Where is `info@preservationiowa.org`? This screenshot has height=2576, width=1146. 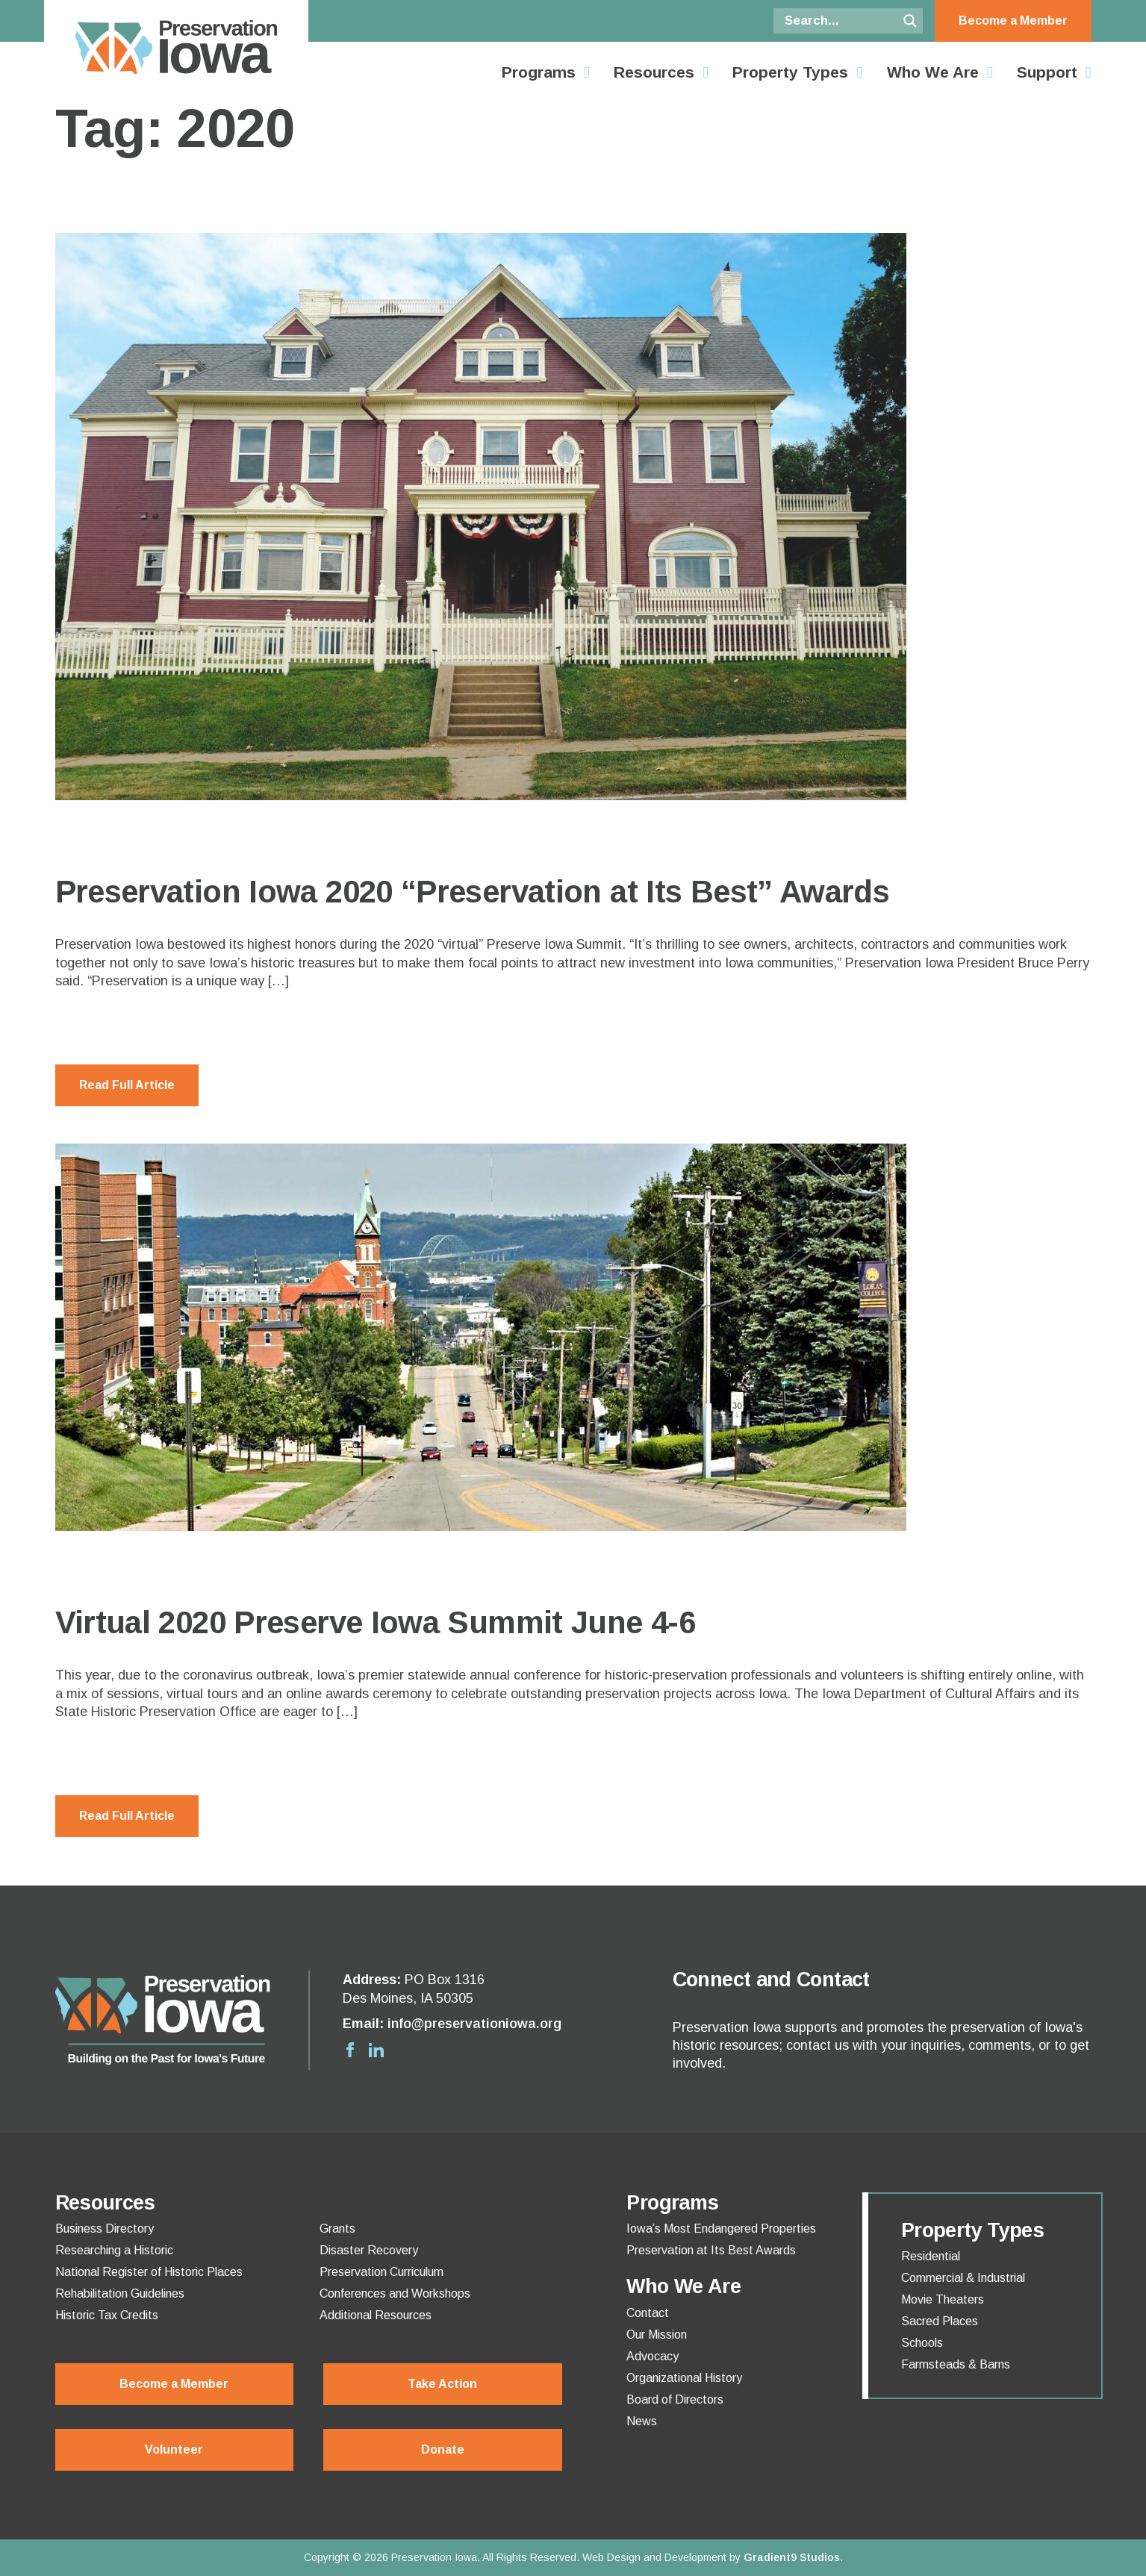
info@preservationiowa.org is located at coordinates (474, 2023).